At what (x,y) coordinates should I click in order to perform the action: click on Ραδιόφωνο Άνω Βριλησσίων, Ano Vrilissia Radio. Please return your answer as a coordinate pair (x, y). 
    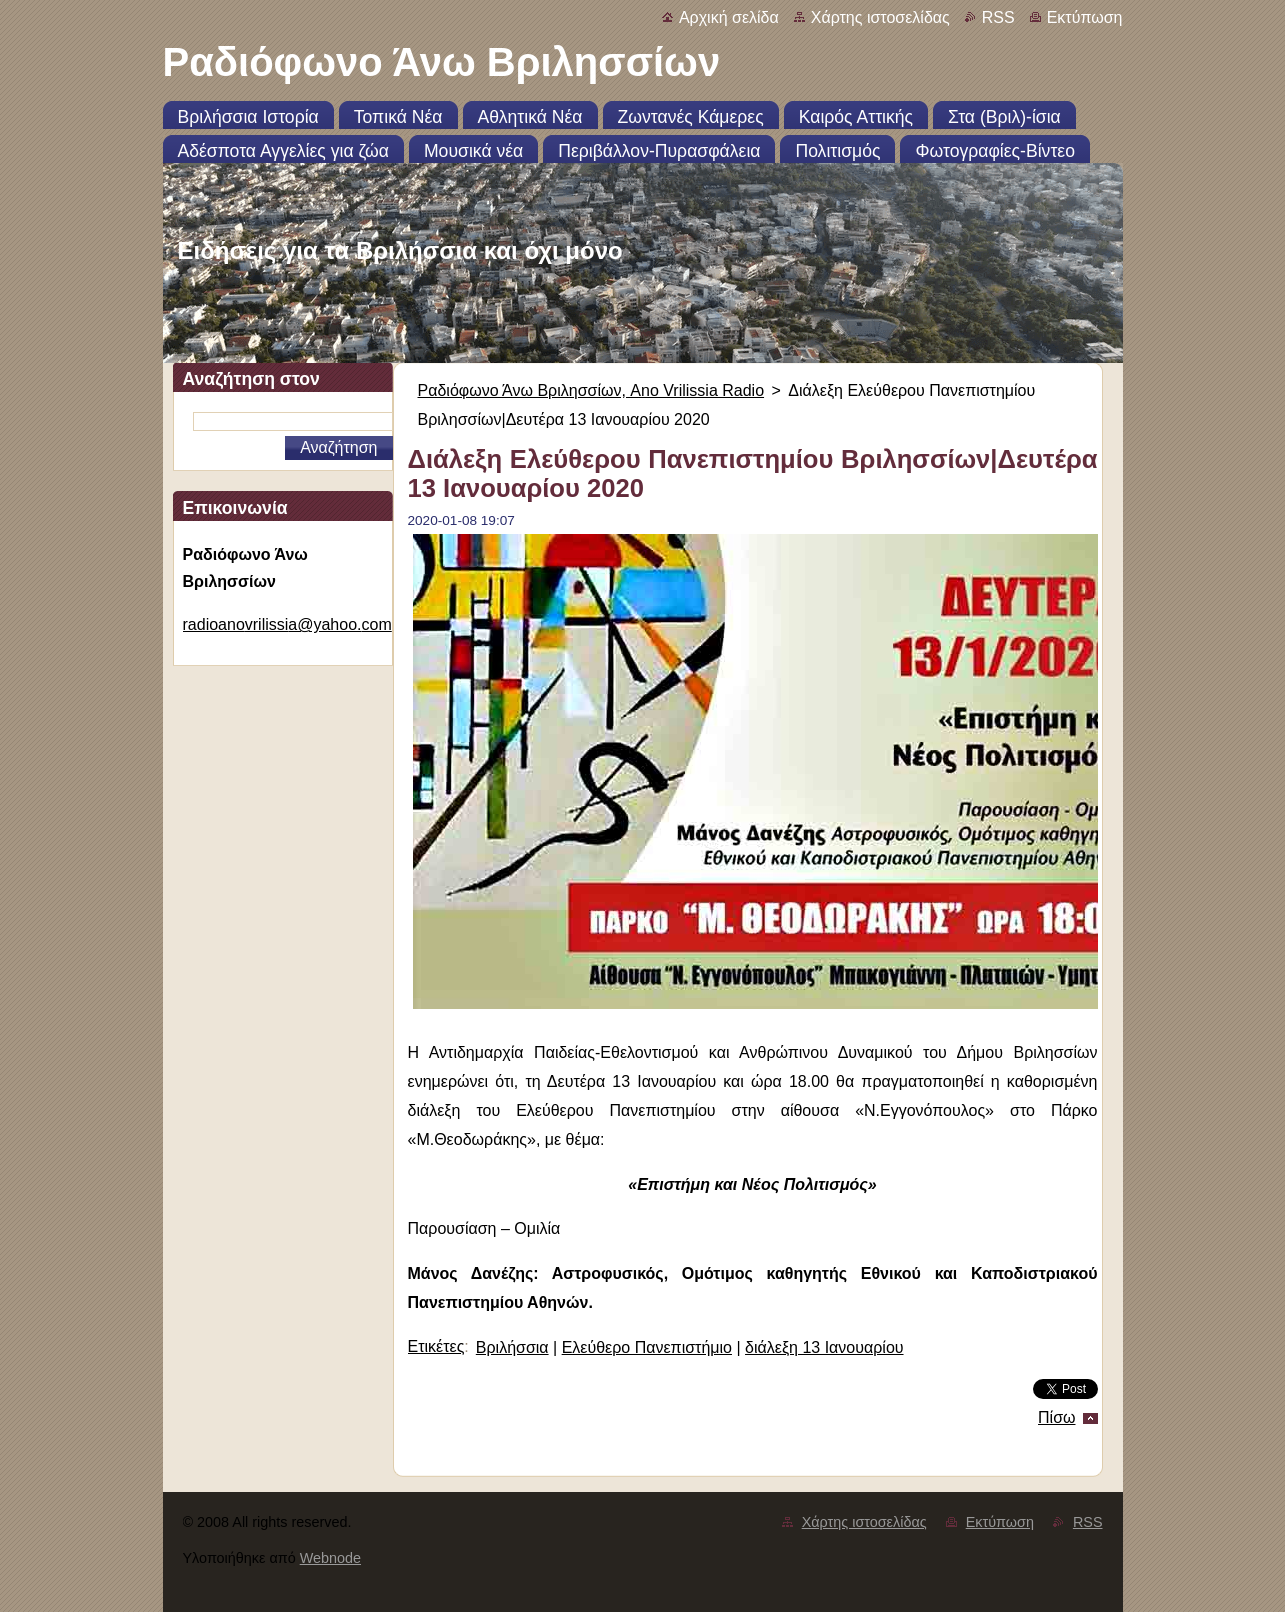
    Looking at the image, I should click on (591, 390).